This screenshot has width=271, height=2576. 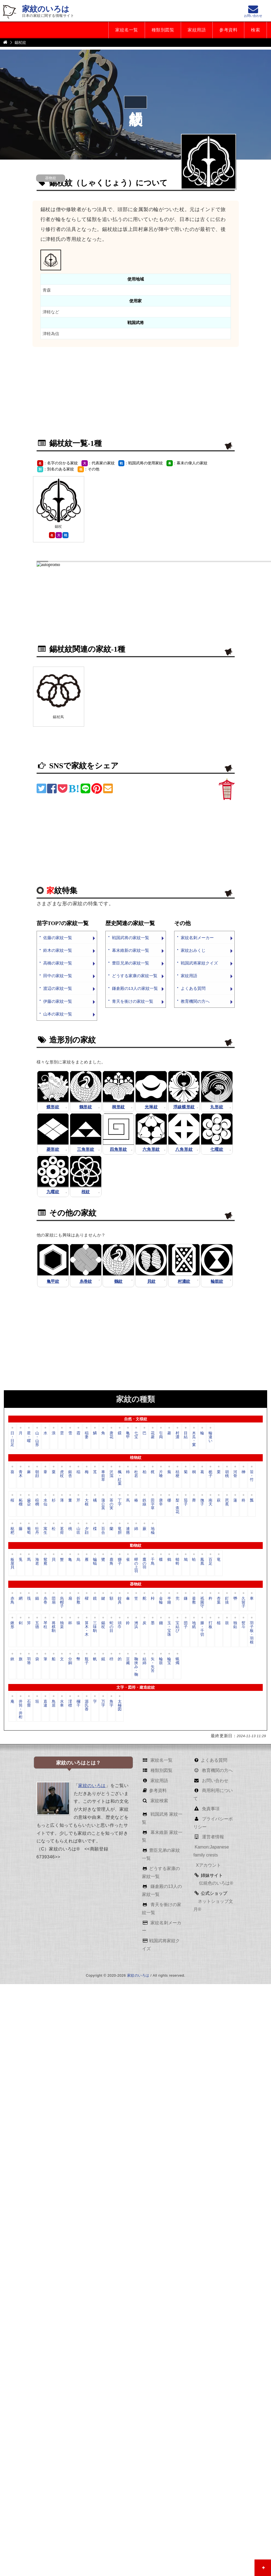 I want to click on 参考資料, so click(x=228, y=30).